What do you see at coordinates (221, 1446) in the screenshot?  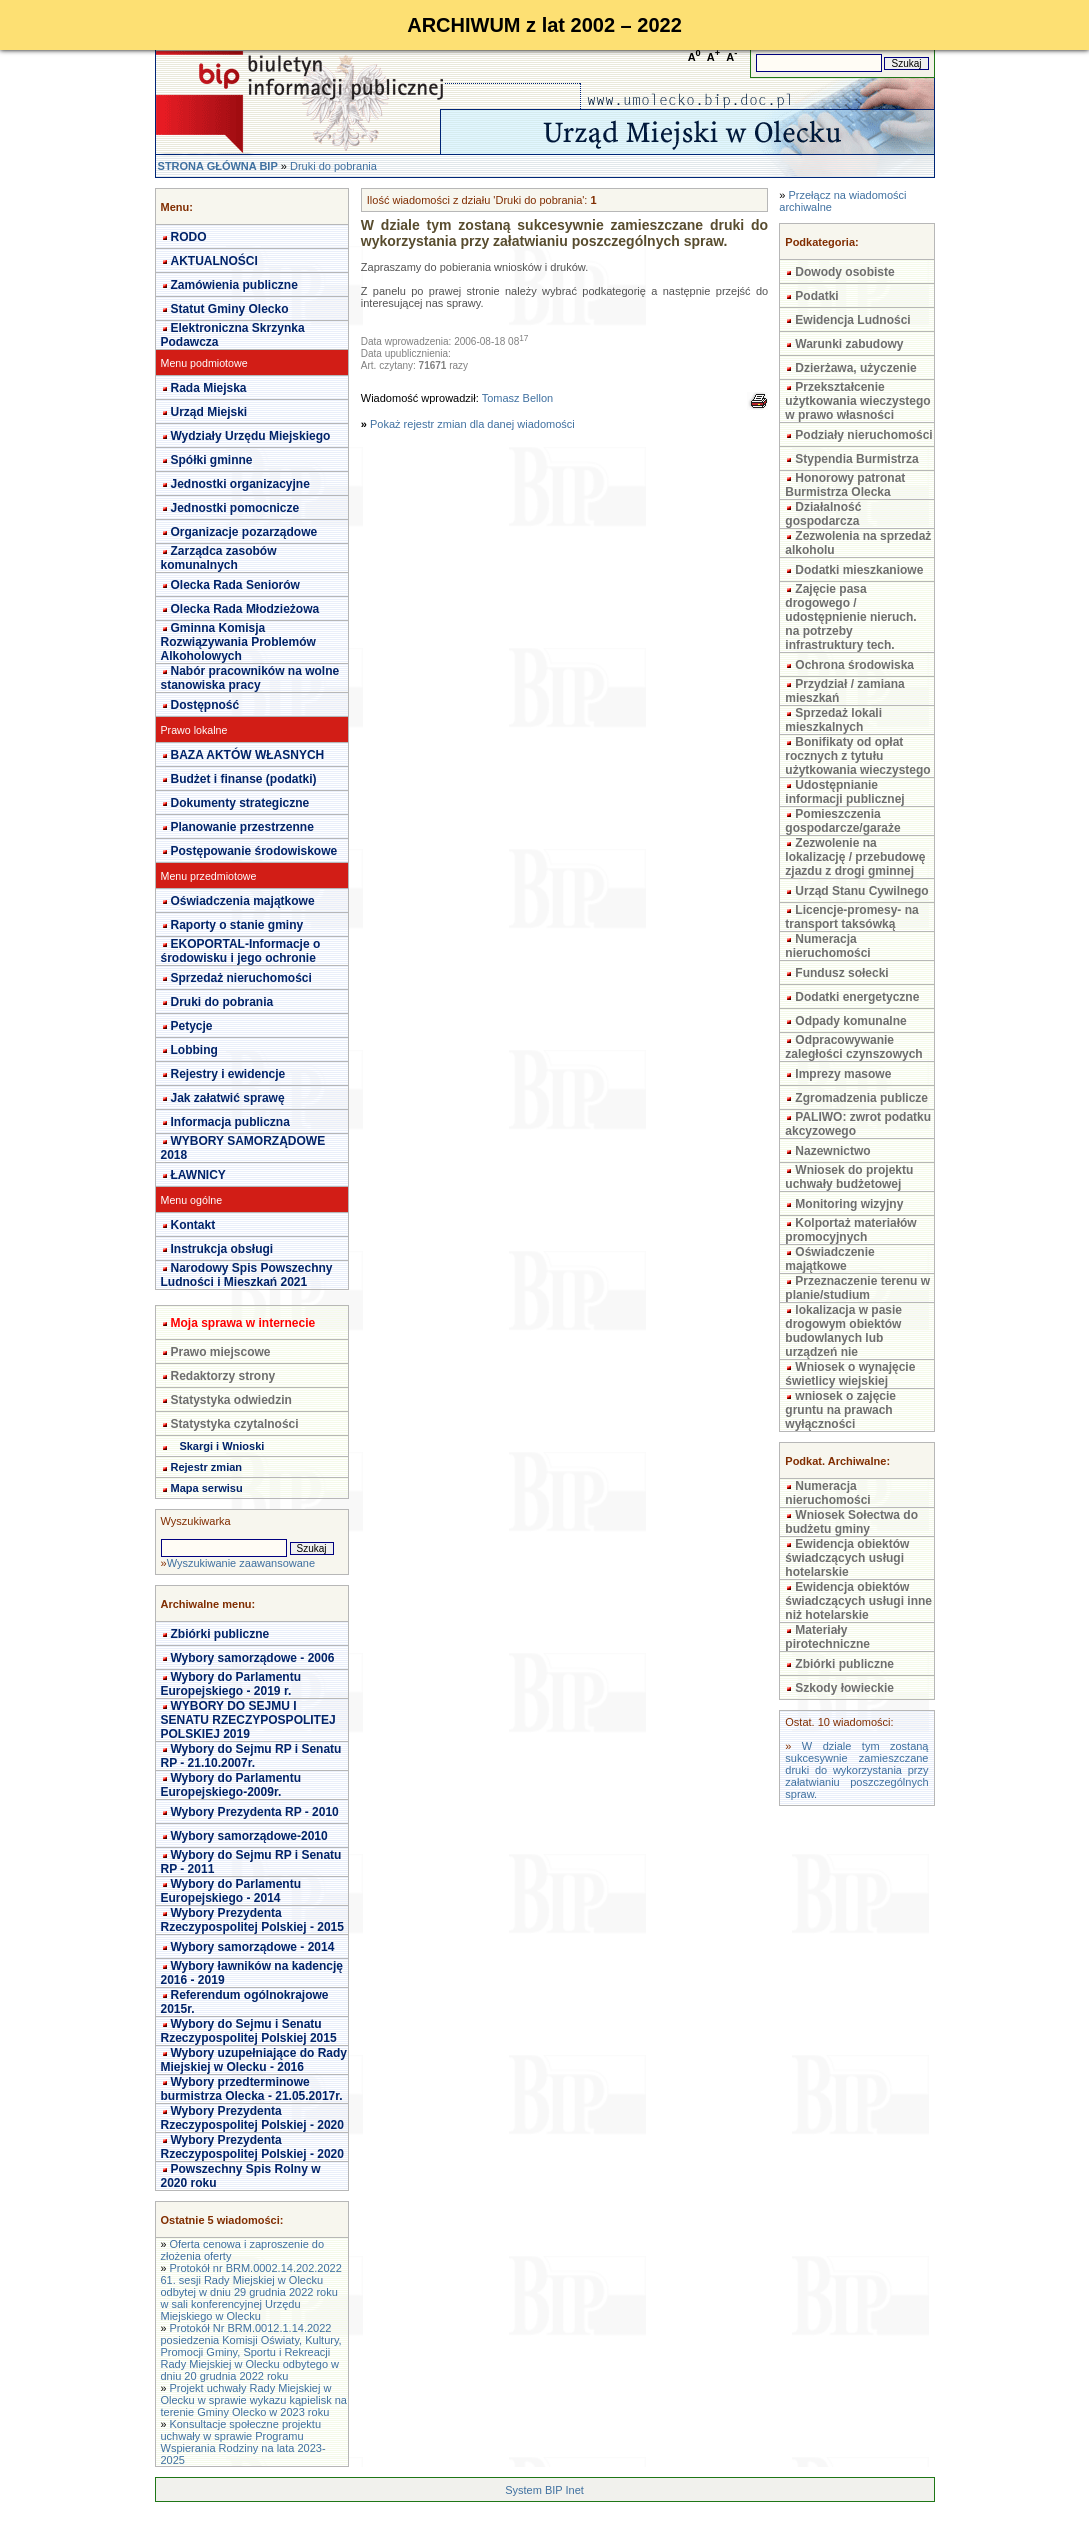 I see `Skargi i Wnioski` at bounding box center [221, 1446].